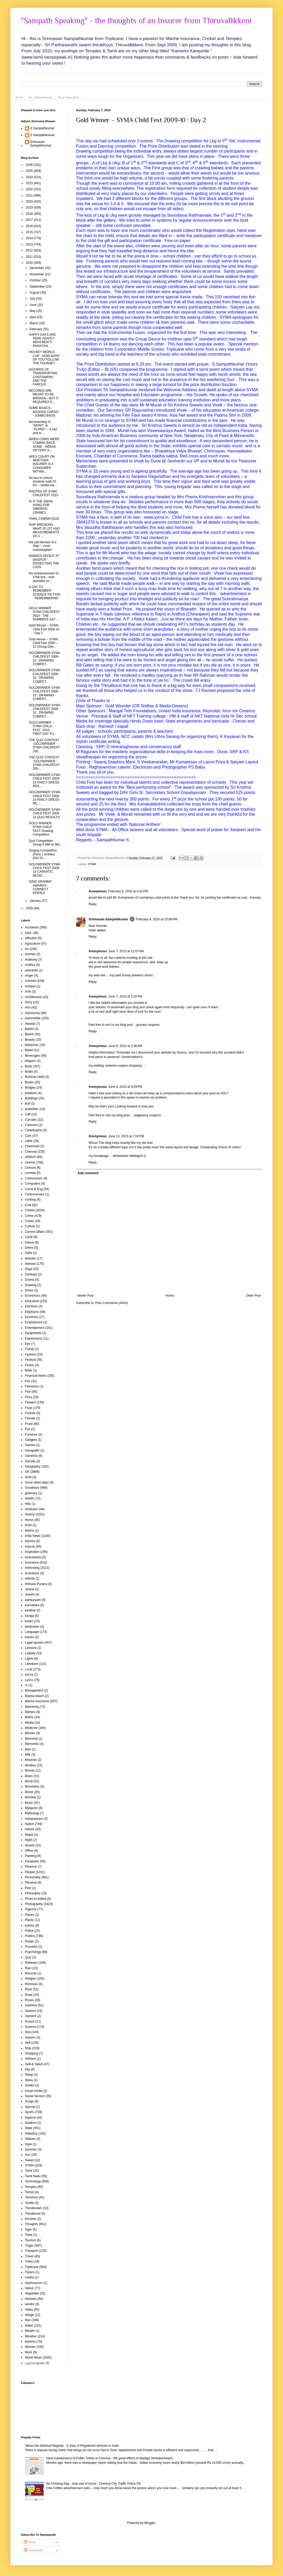 The width and height of the screenshot is (283, 2576). What do you see at coordinates (41, 507) in the screenshot?
I see `IS IT THE SWAN SONG FOR SIBERIAN CRANES` at bounding box center [41, 507].